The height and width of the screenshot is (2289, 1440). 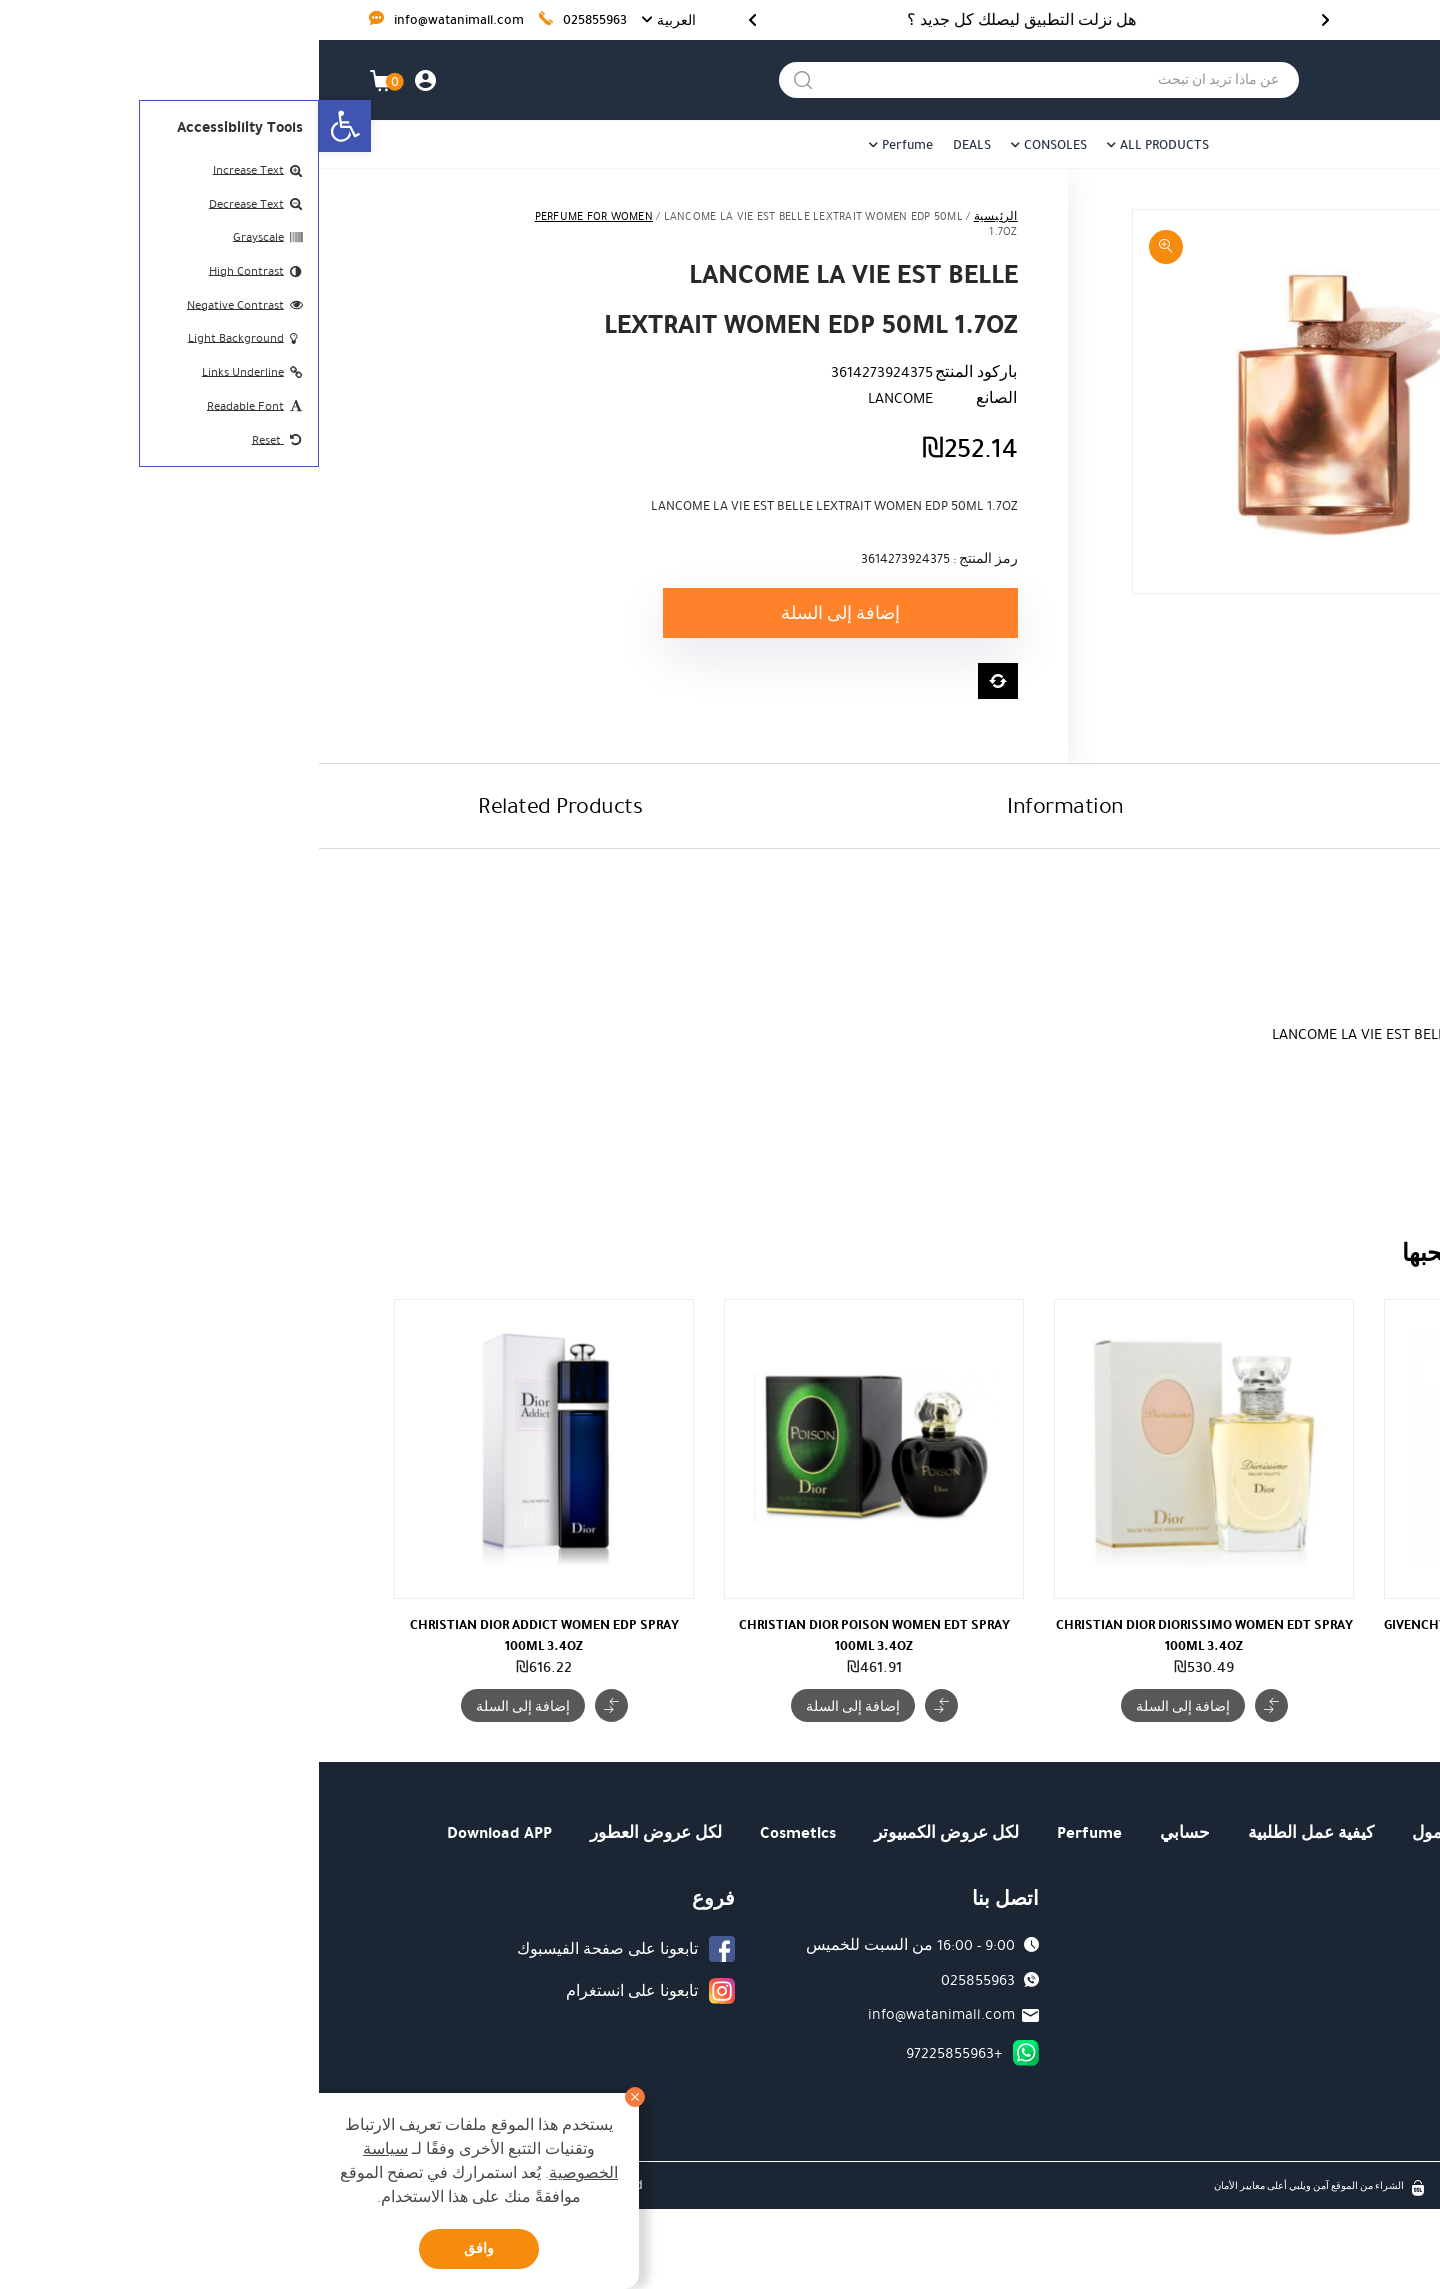 What do you see at coordinates (588, 145) in the screenshot?
I see `Perfume` at bounding box center [588, 145].